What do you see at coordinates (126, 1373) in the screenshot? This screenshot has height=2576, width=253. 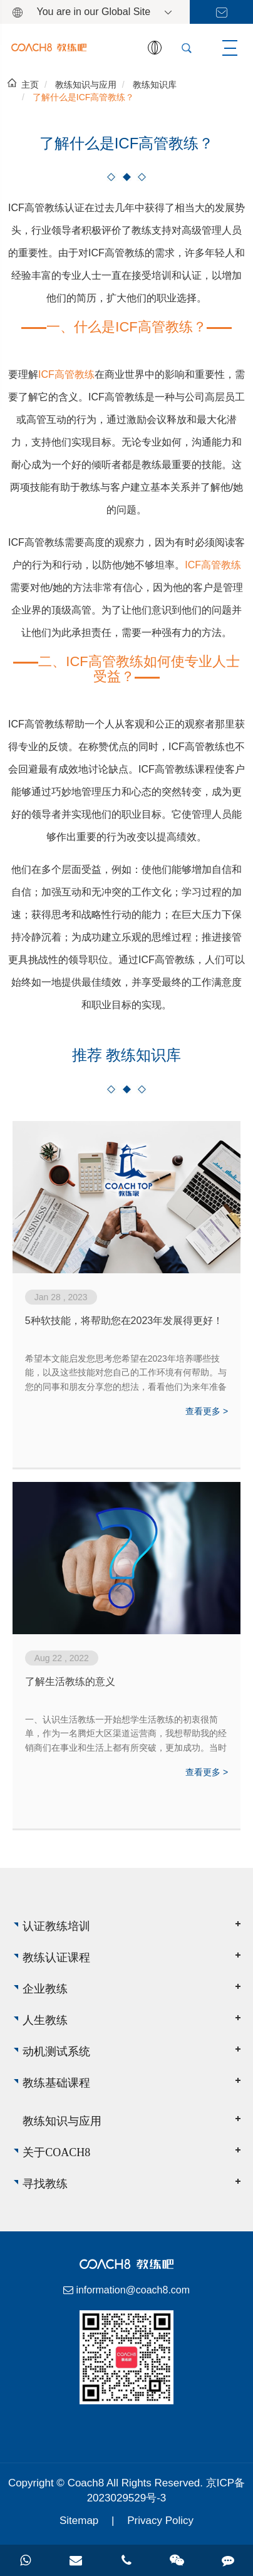 I see `希望本文能启发您思考您希望在2023年培养哪些技能，以及这些技能对您自己的工作环境有何帮助。与您的同事和朋友分享您的想法，看看他们为来年准备了哪些其他技能。2023，我们来了！祝你好运！` at bounding box center [126, 1373].